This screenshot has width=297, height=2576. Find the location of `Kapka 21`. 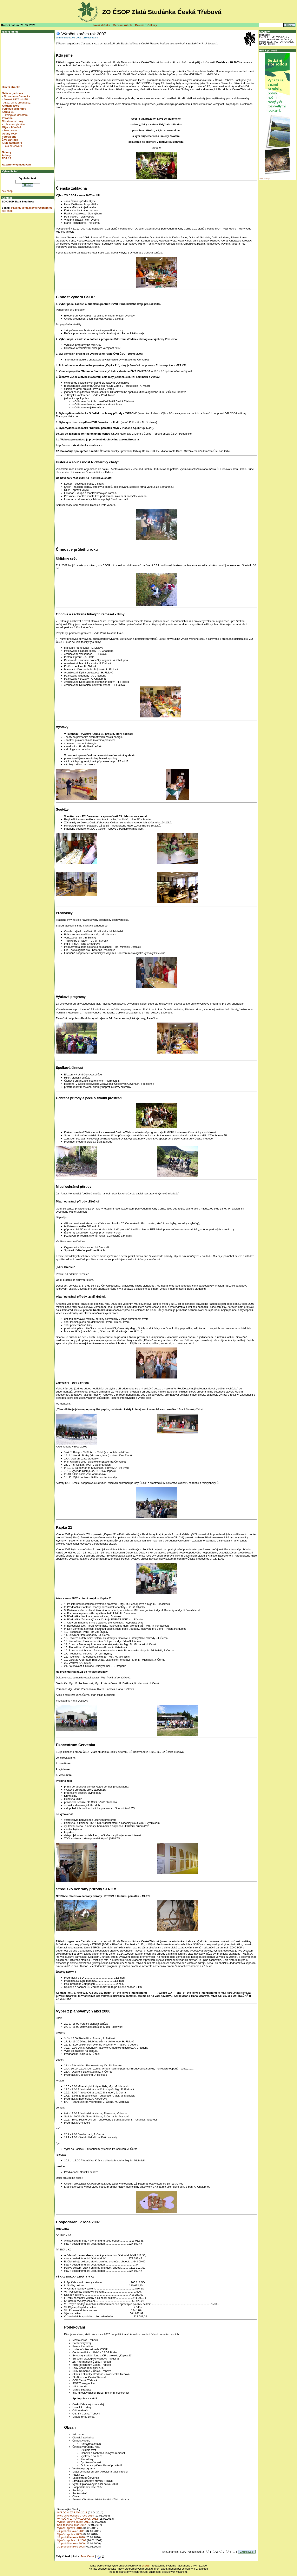

Kapka 21 is located at coordinates (8, 111).